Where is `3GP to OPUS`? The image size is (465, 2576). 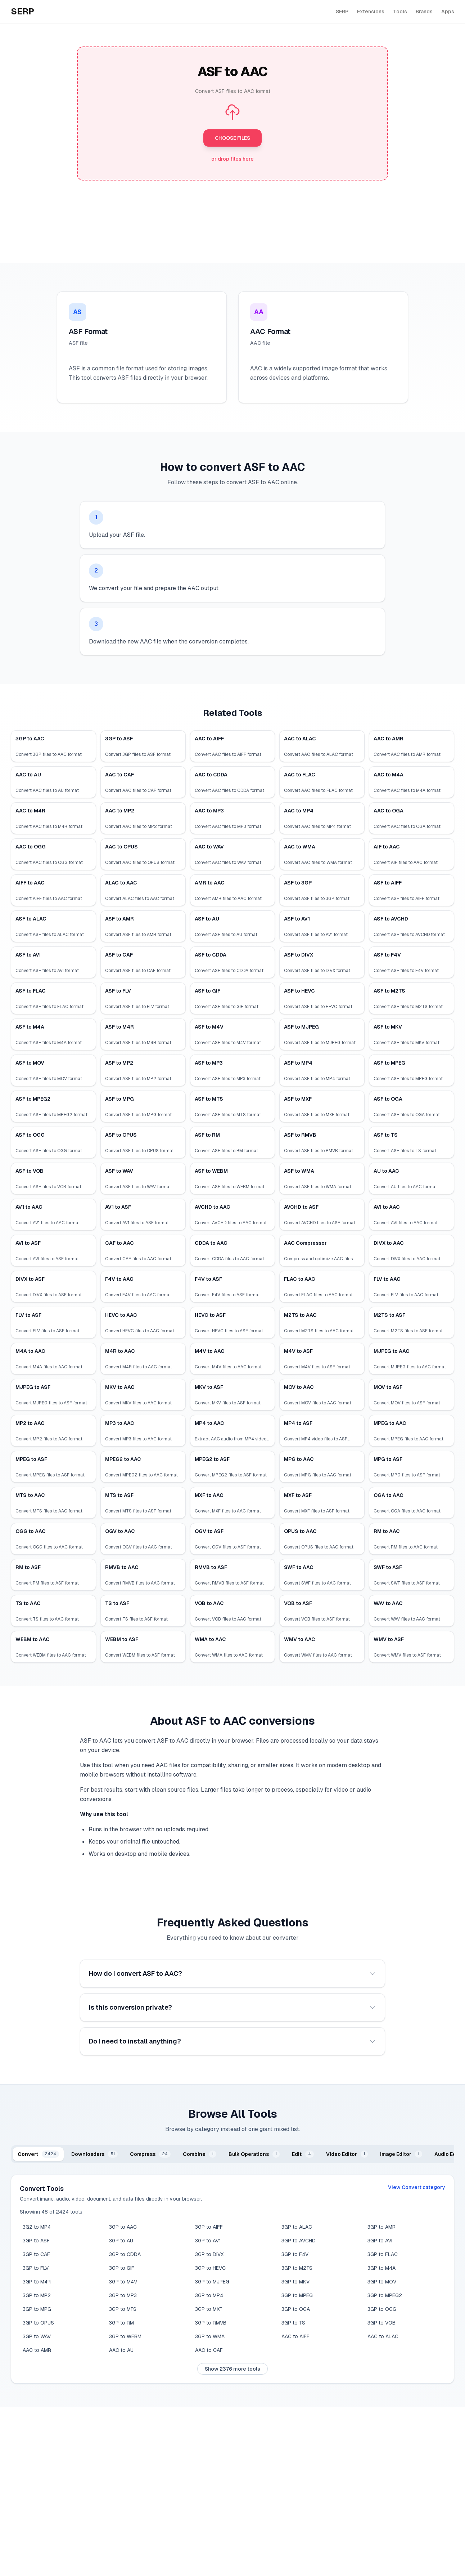 3GP to OPUS is located at coordinates (38, 2322).